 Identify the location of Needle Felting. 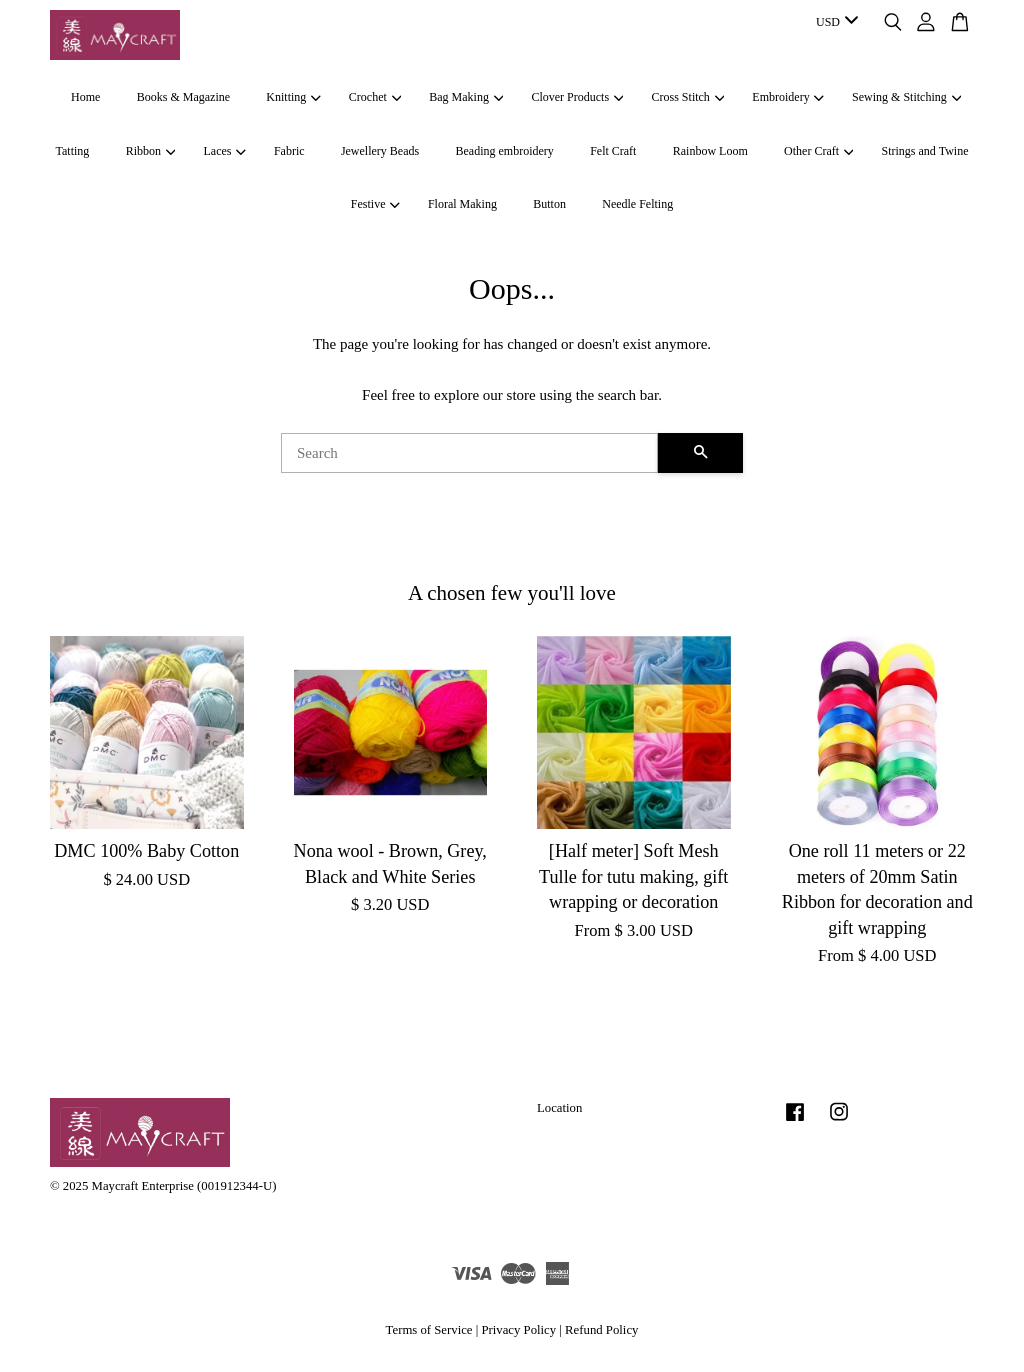
(637, 204).